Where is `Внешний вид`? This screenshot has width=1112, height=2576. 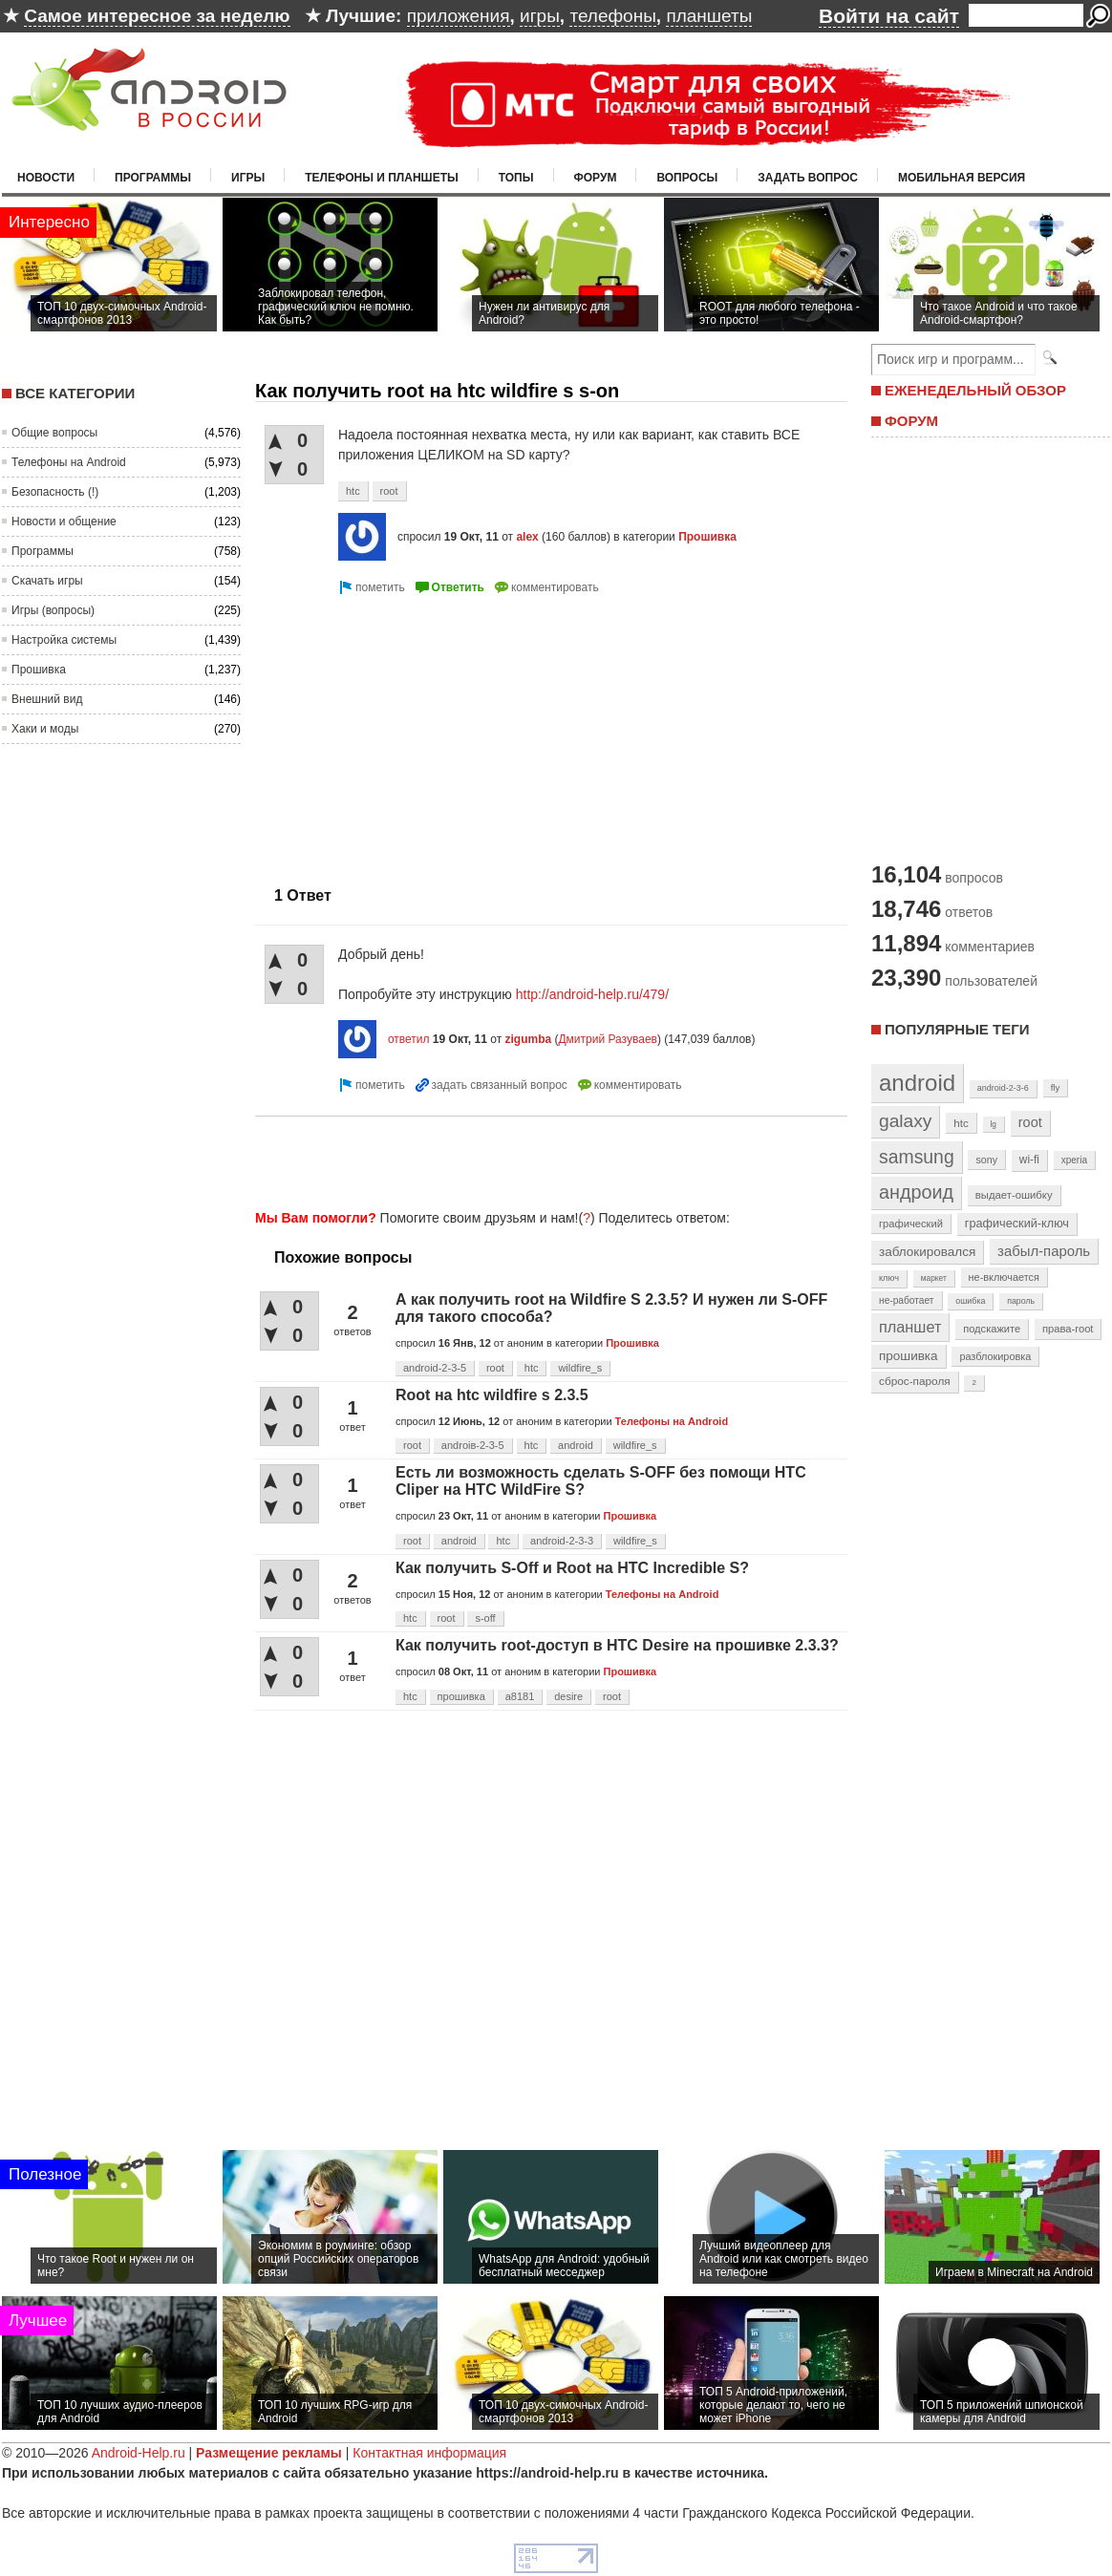 Внешний вид is located at coordinates (46, 699).